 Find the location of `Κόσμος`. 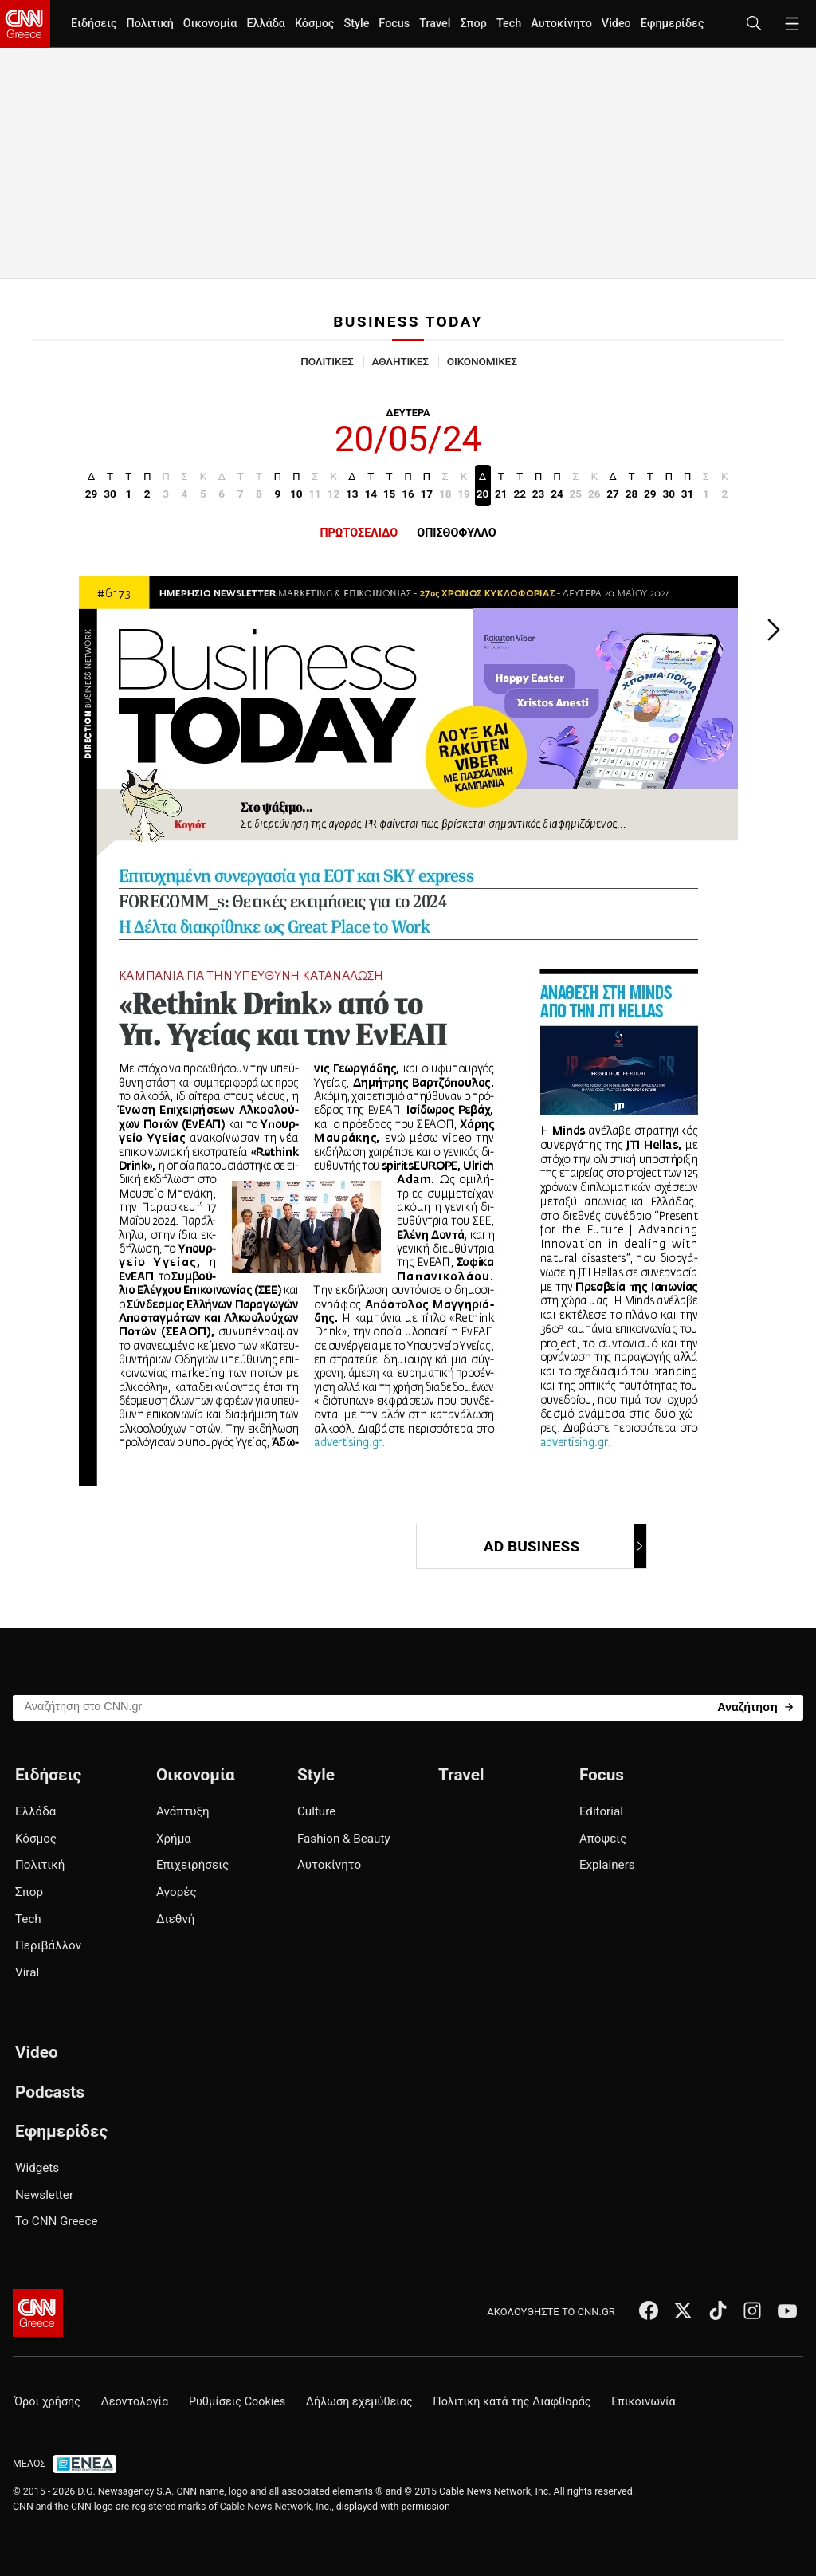

Κόσμος is located at coordinates (315, 23).